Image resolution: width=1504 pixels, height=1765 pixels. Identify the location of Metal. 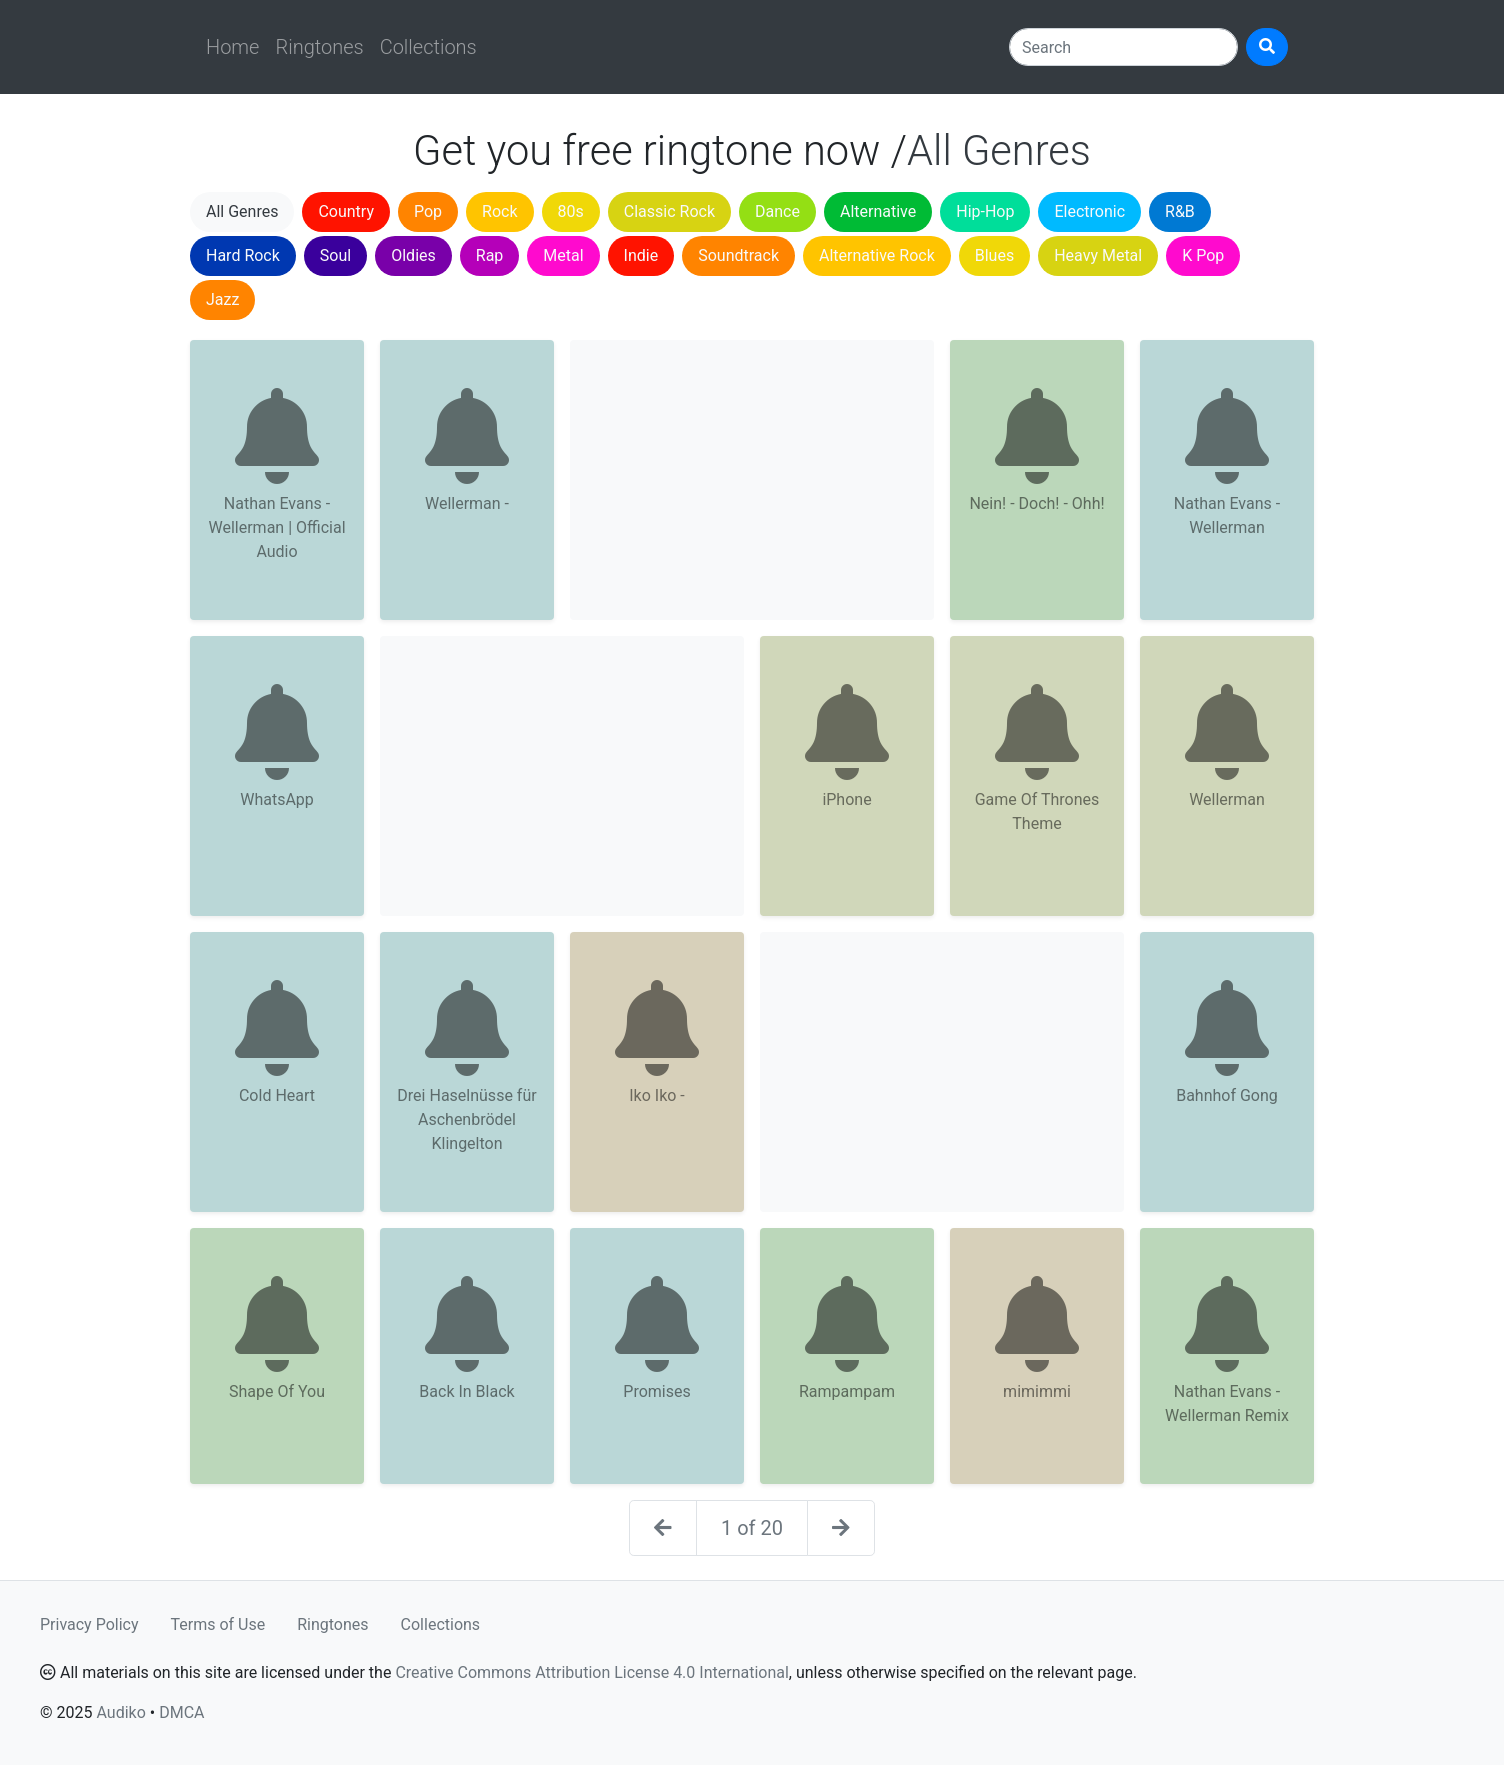
(563, 255).